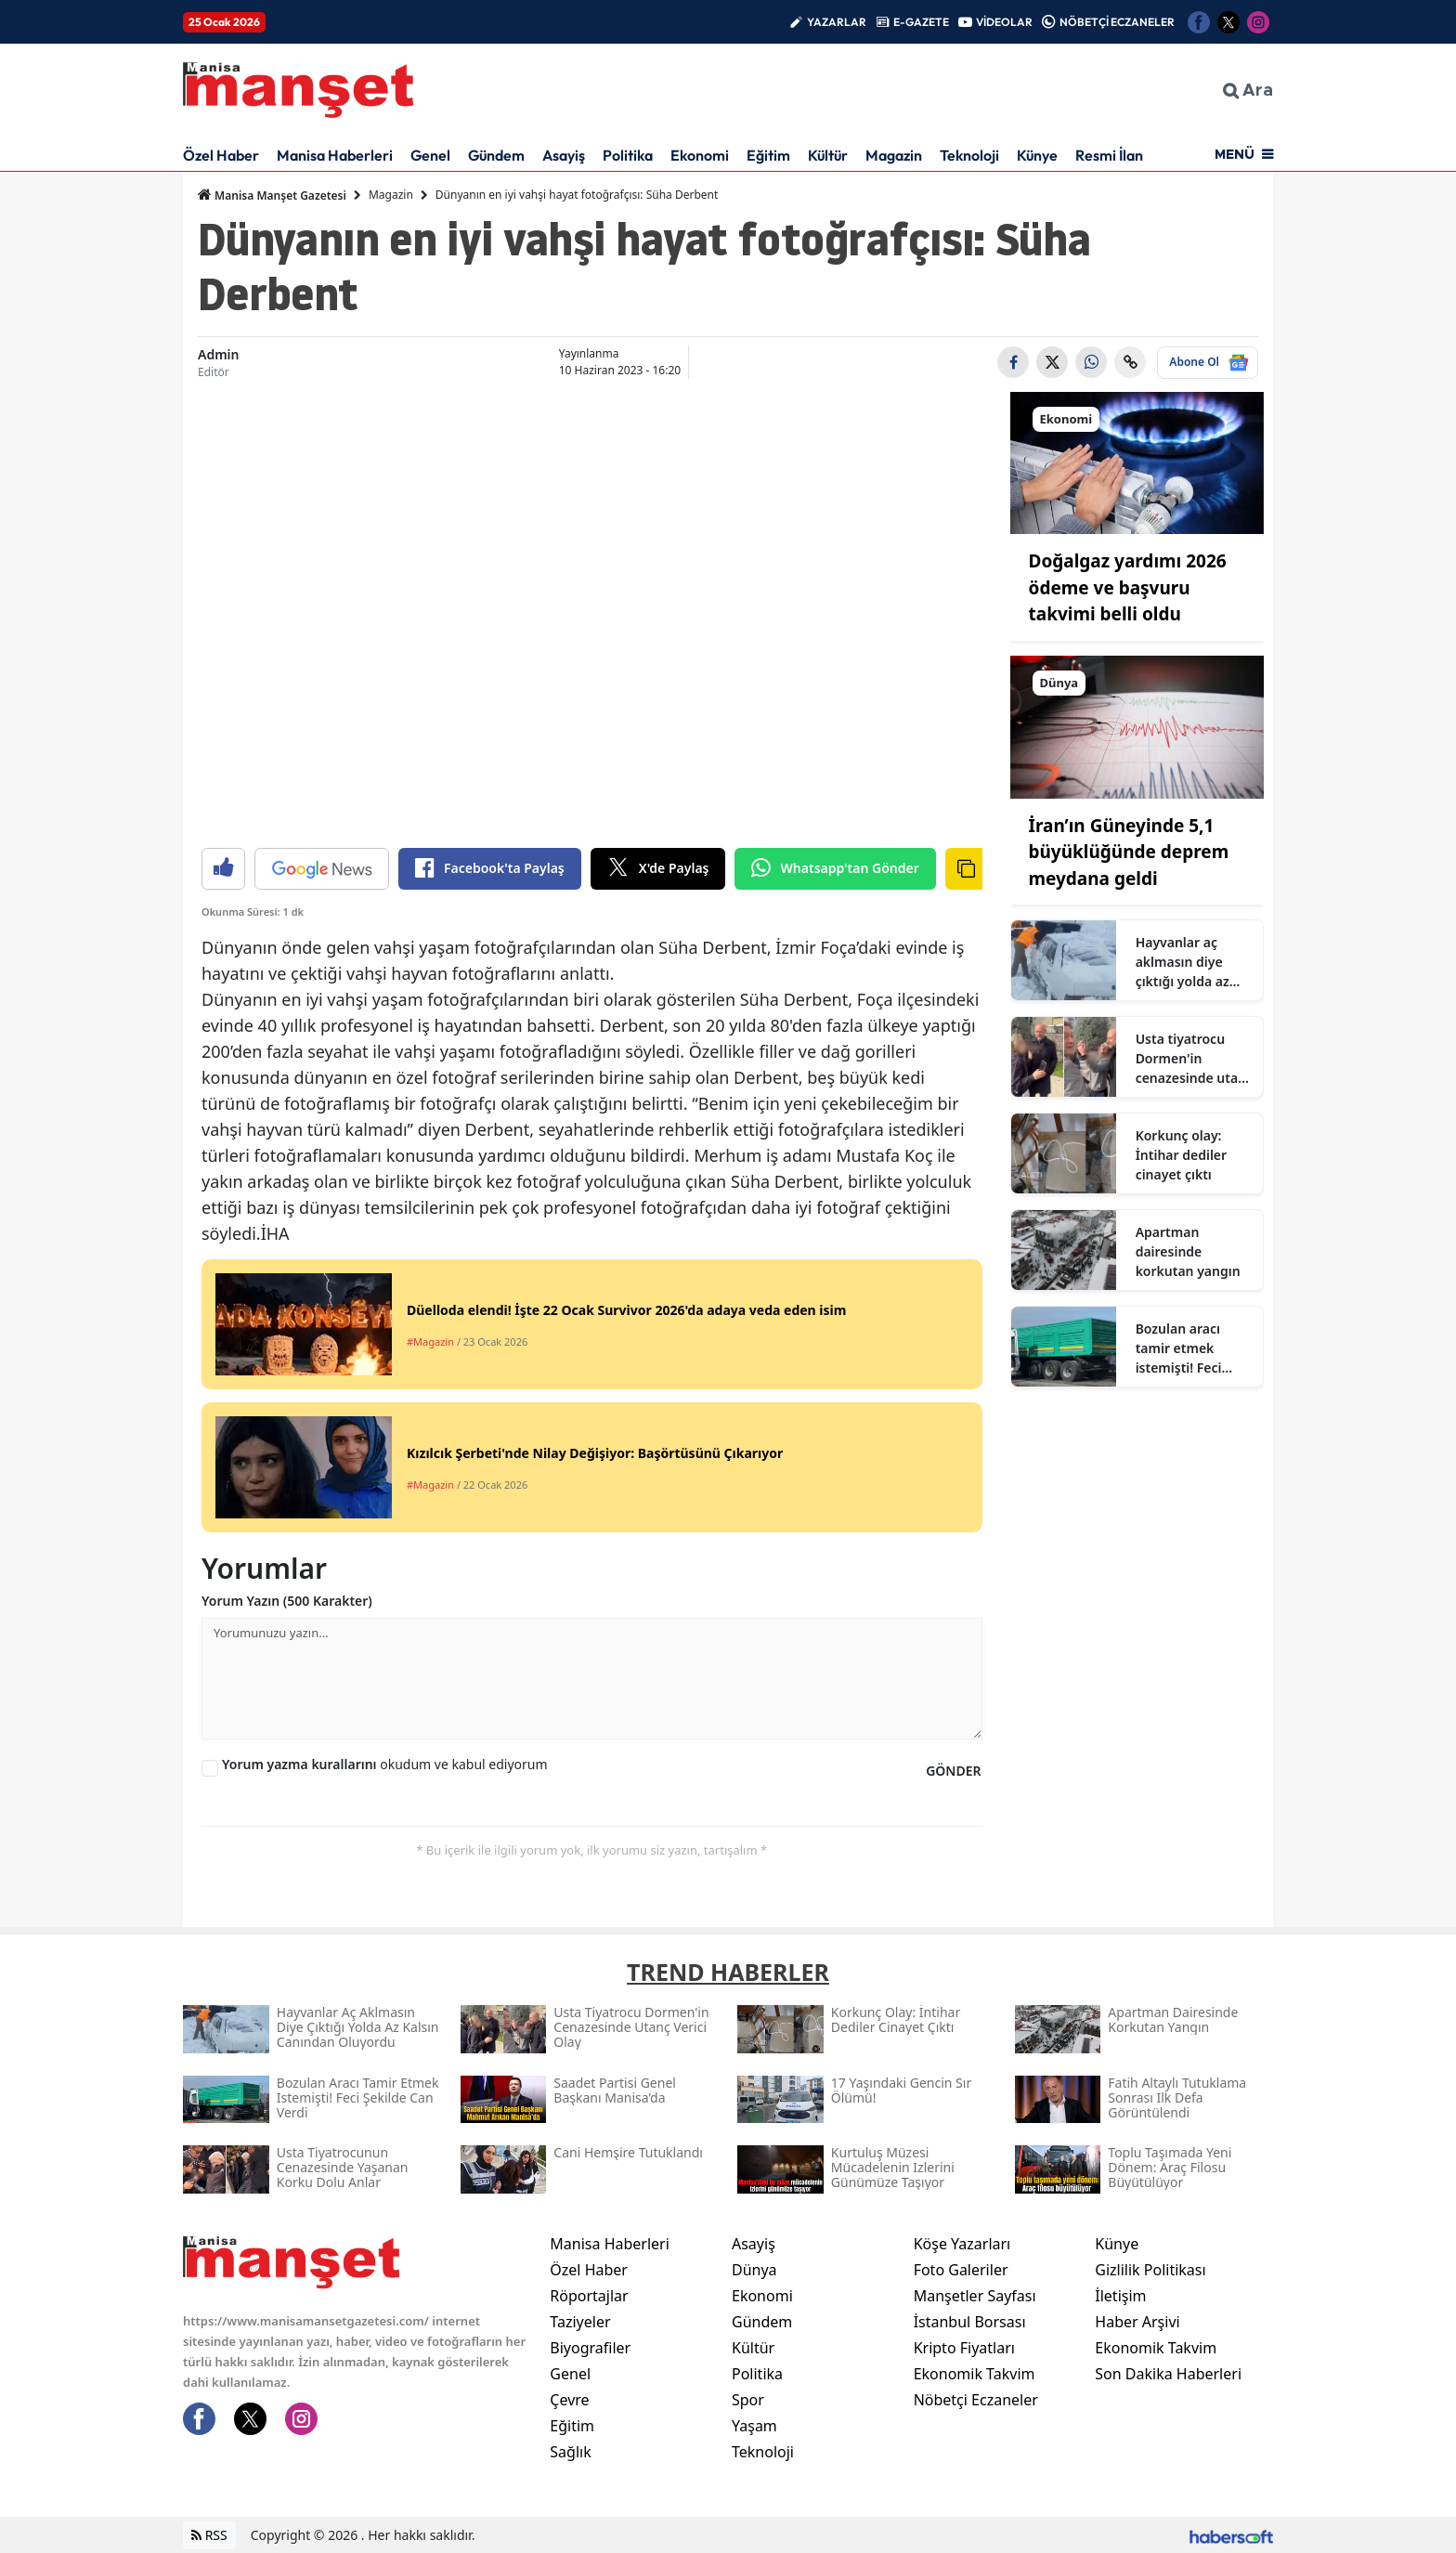 The width and height of the screenshot is (1456, 2553). Describe the element at coordinates (975, 2296) in the screenshot. I see `Manşetler Sayfası` at that location.